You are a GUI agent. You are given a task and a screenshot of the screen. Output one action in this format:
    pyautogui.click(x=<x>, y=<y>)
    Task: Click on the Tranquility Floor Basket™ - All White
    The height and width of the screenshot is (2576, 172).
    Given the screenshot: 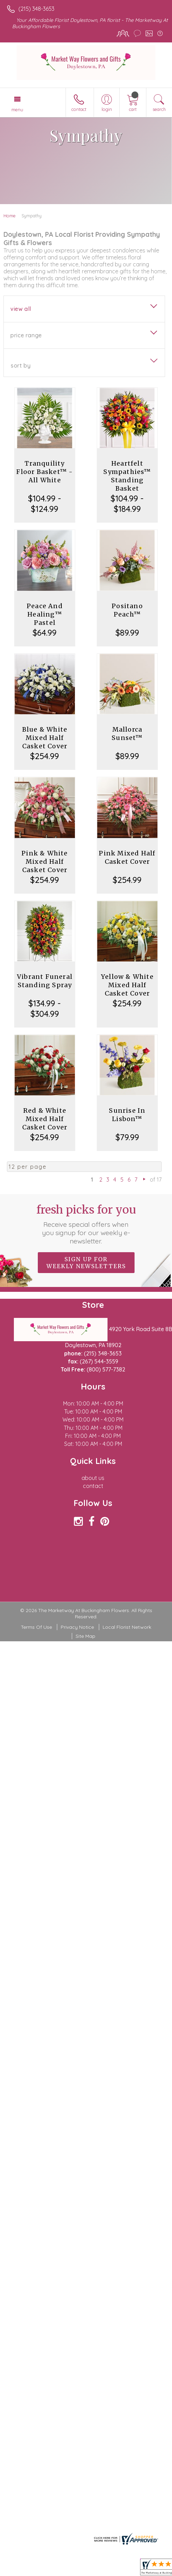 What is the action you would take?
    pyautogui.click(x=44, y=471)
    